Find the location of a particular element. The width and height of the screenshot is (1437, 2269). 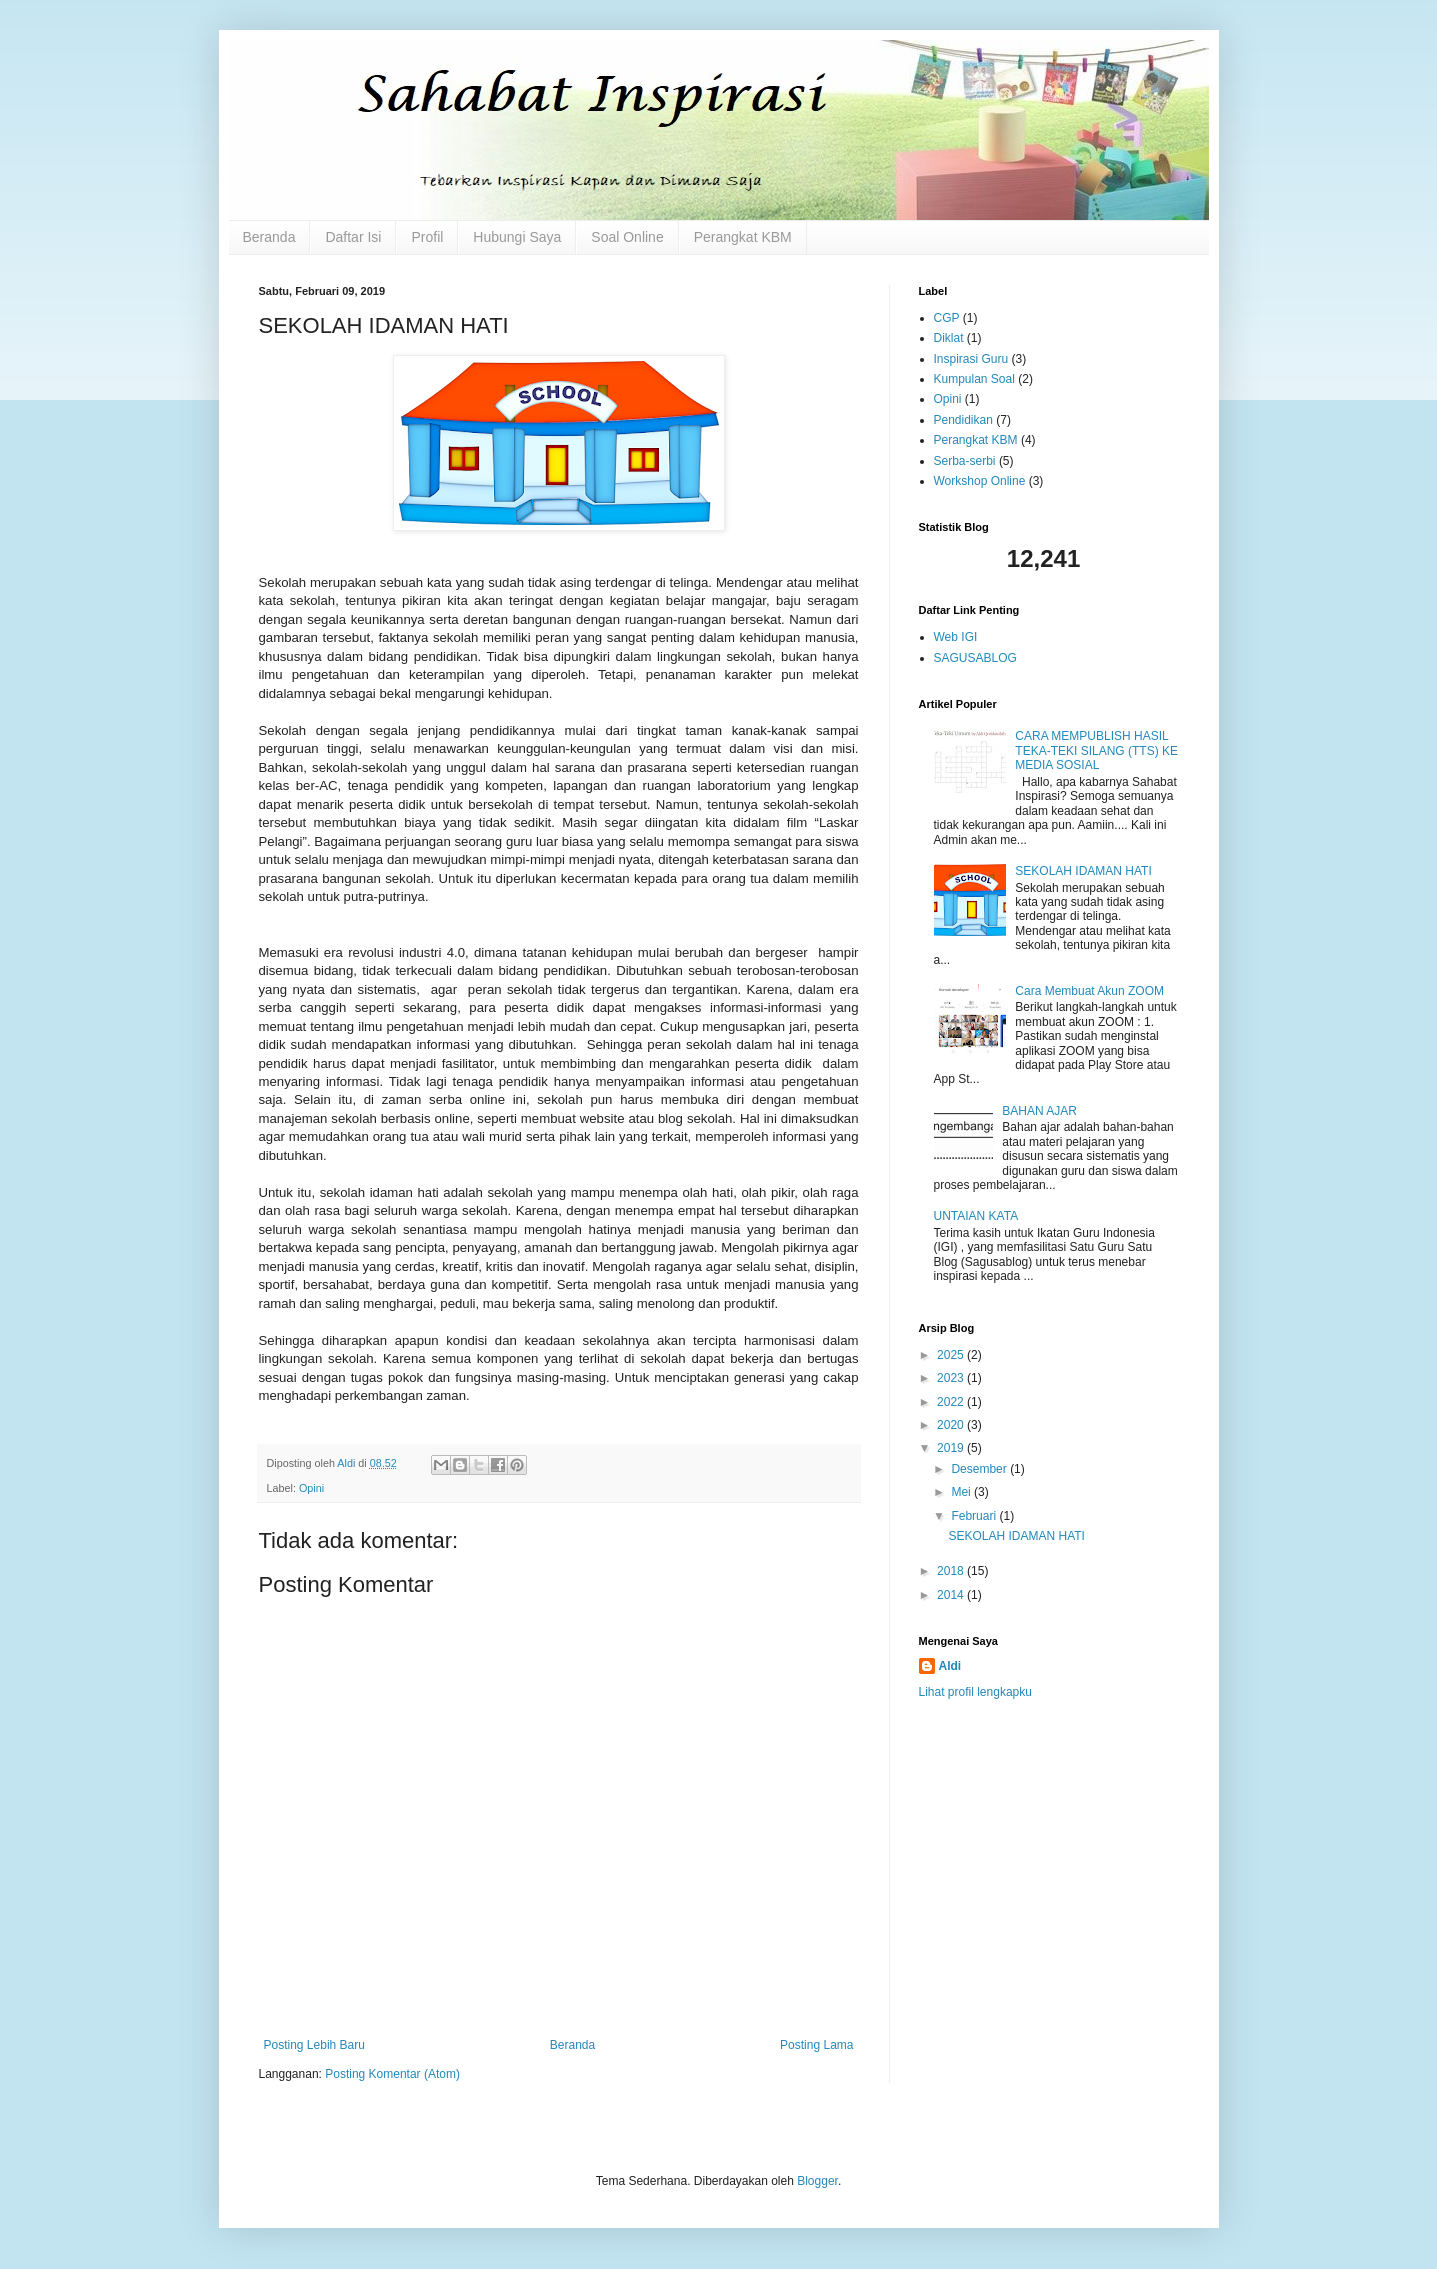

Februari is located at coordinates (975, 1516).